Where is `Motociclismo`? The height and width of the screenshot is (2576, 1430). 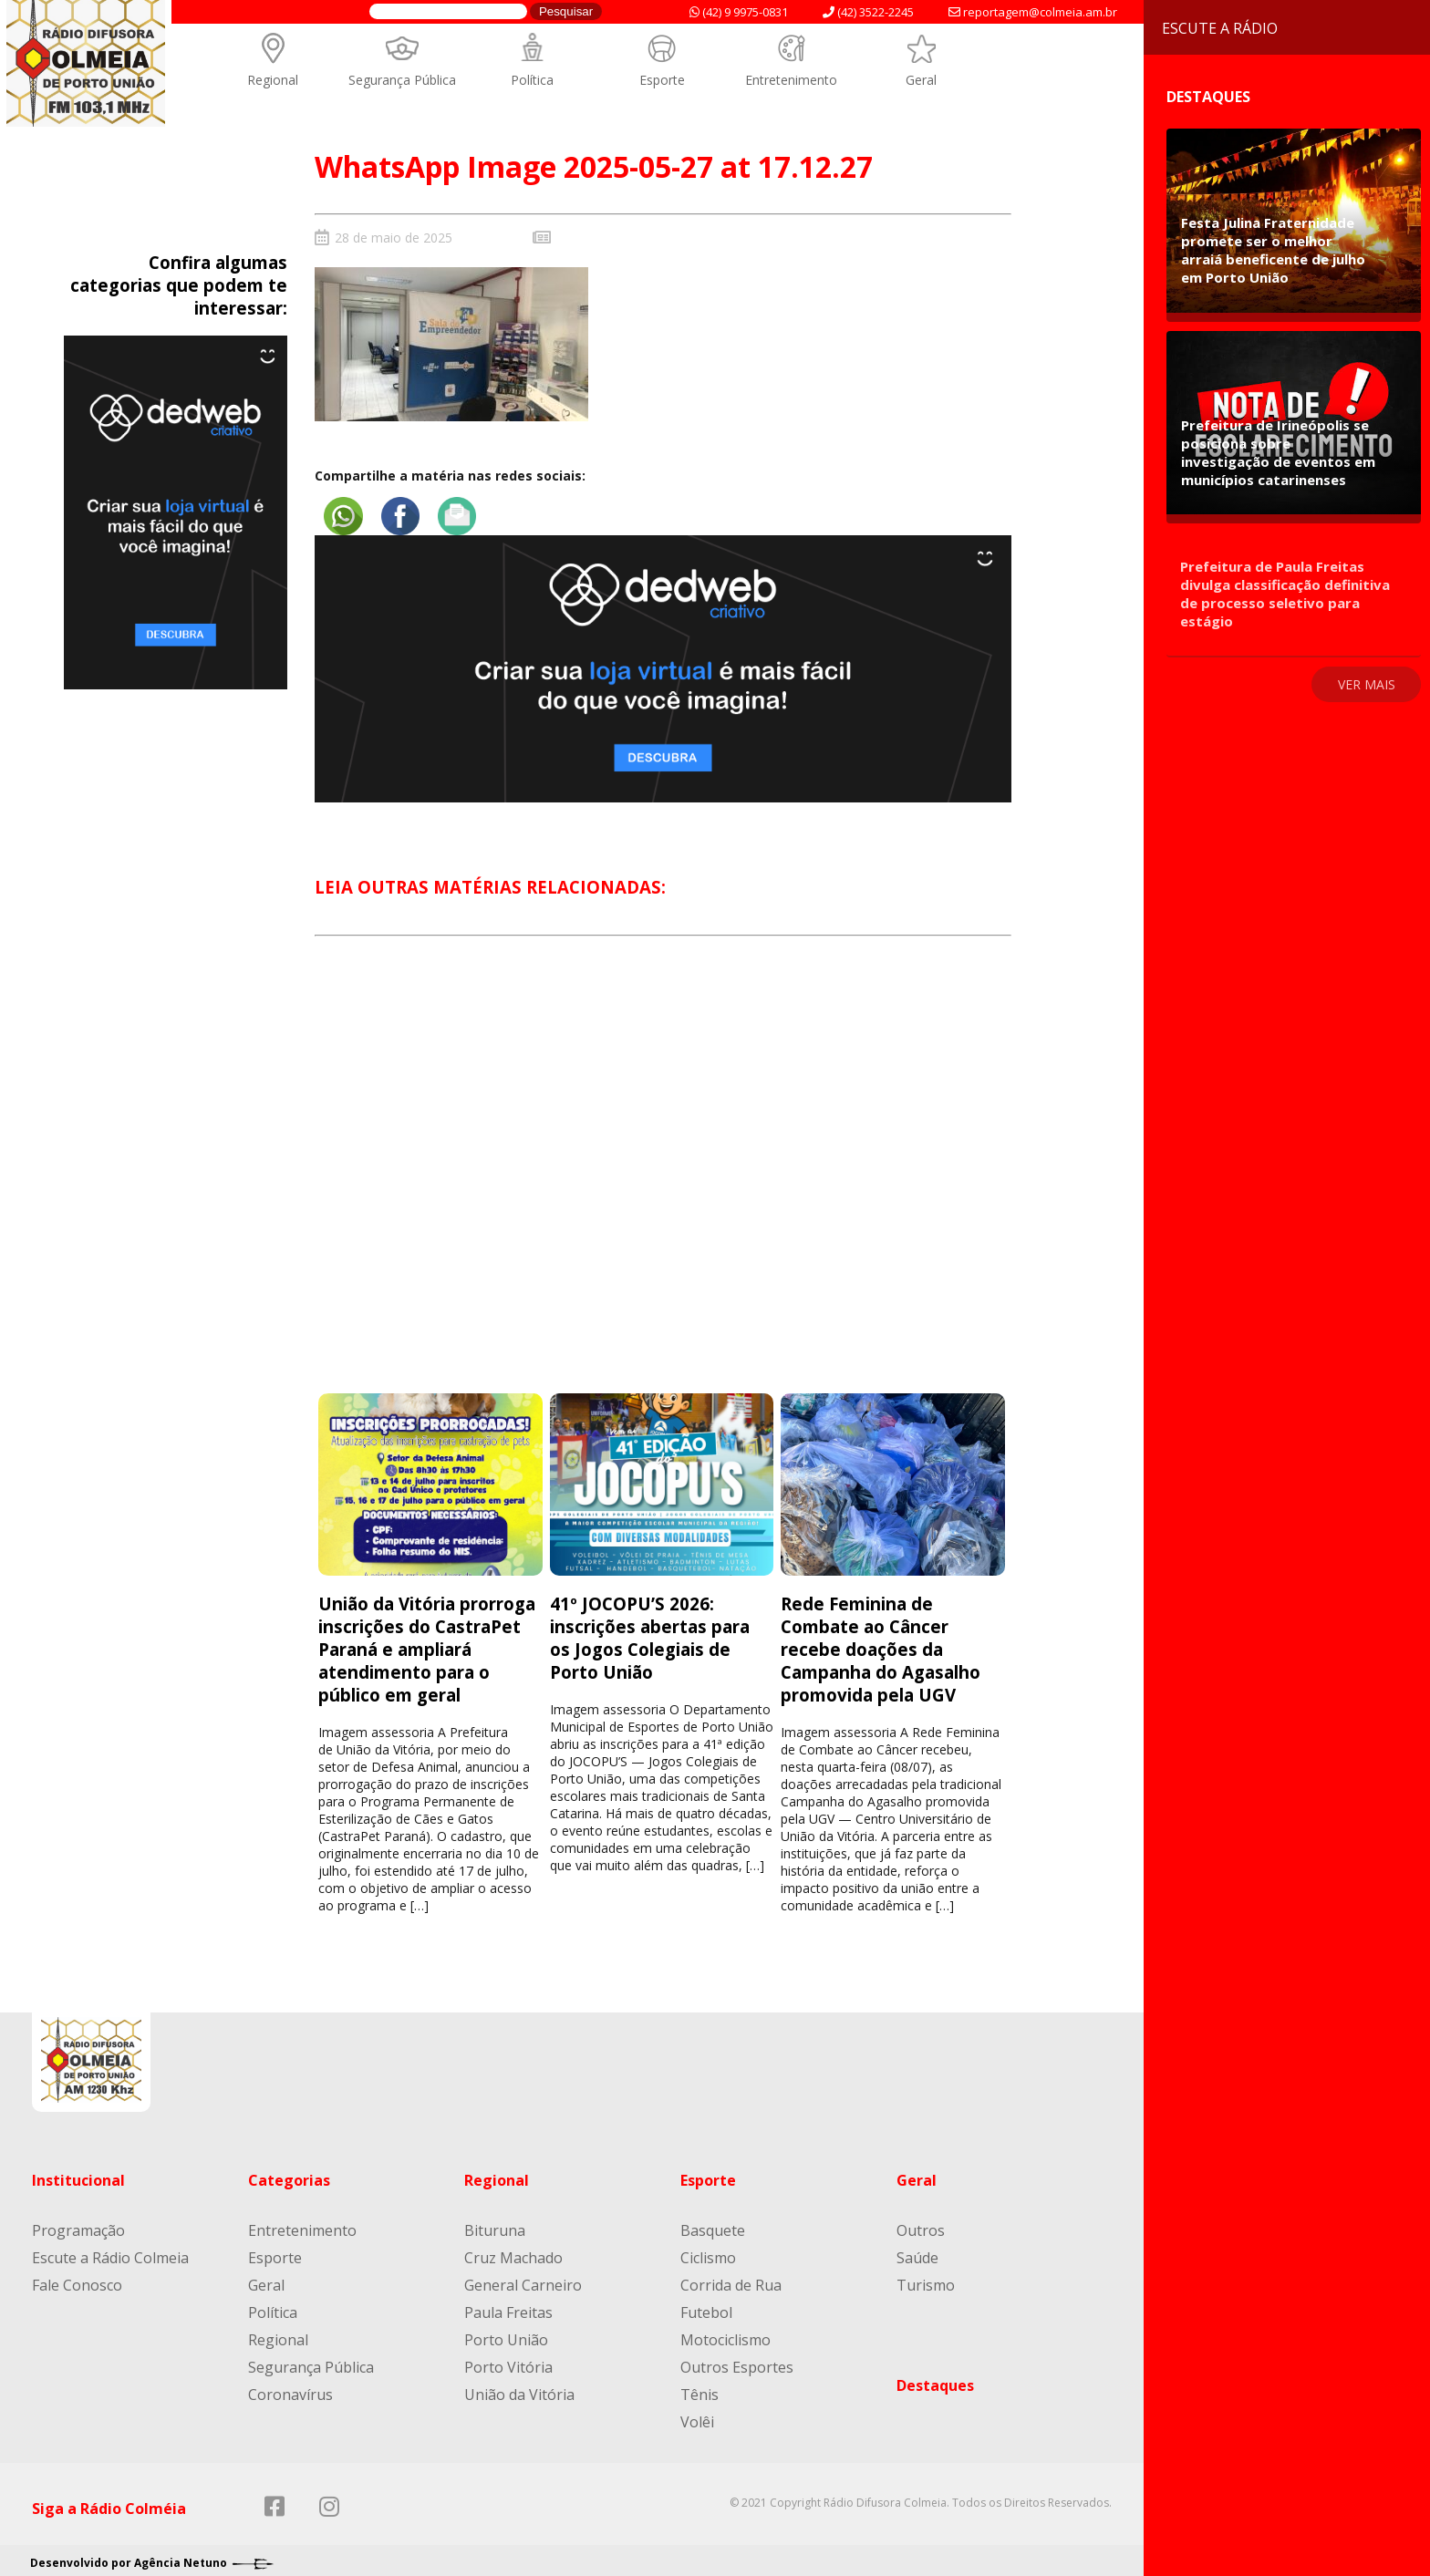 Motociclismo is located at coordinates (725, 2334).